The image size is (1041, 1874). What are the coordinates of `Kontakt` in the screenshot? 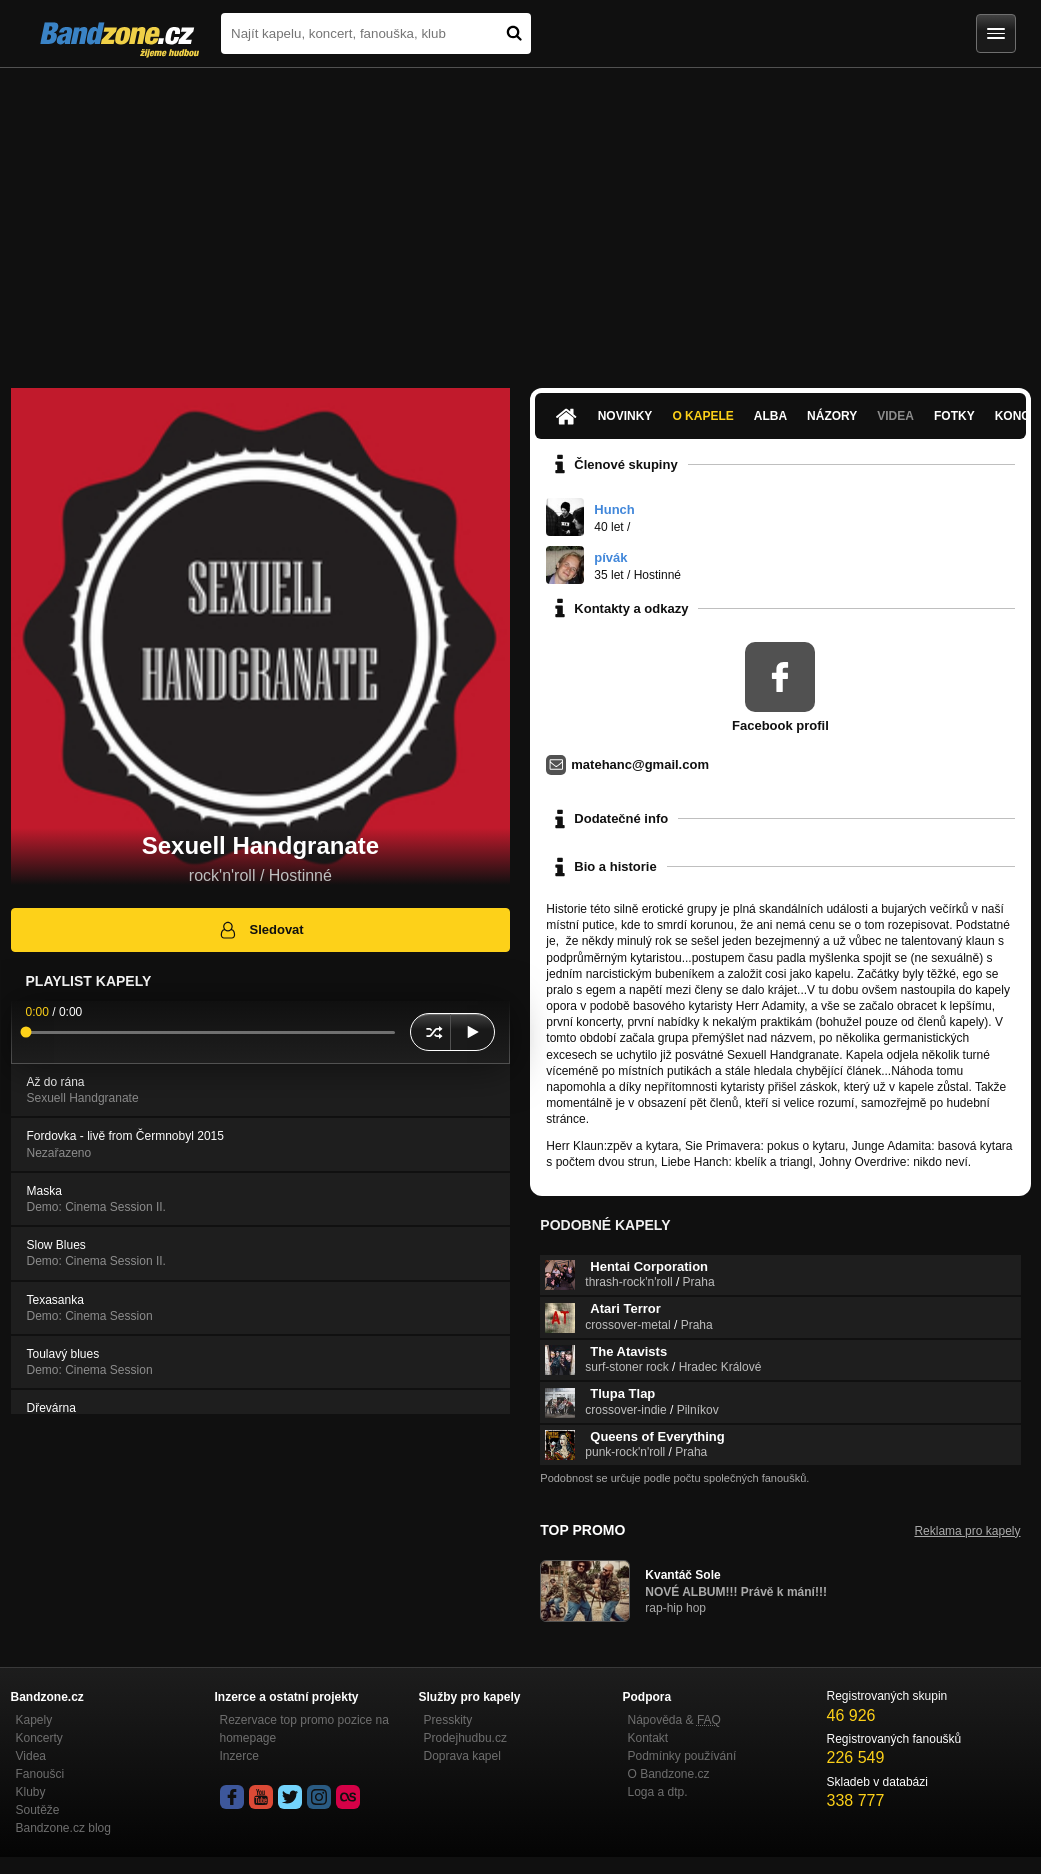 It's located at (648, 1738).